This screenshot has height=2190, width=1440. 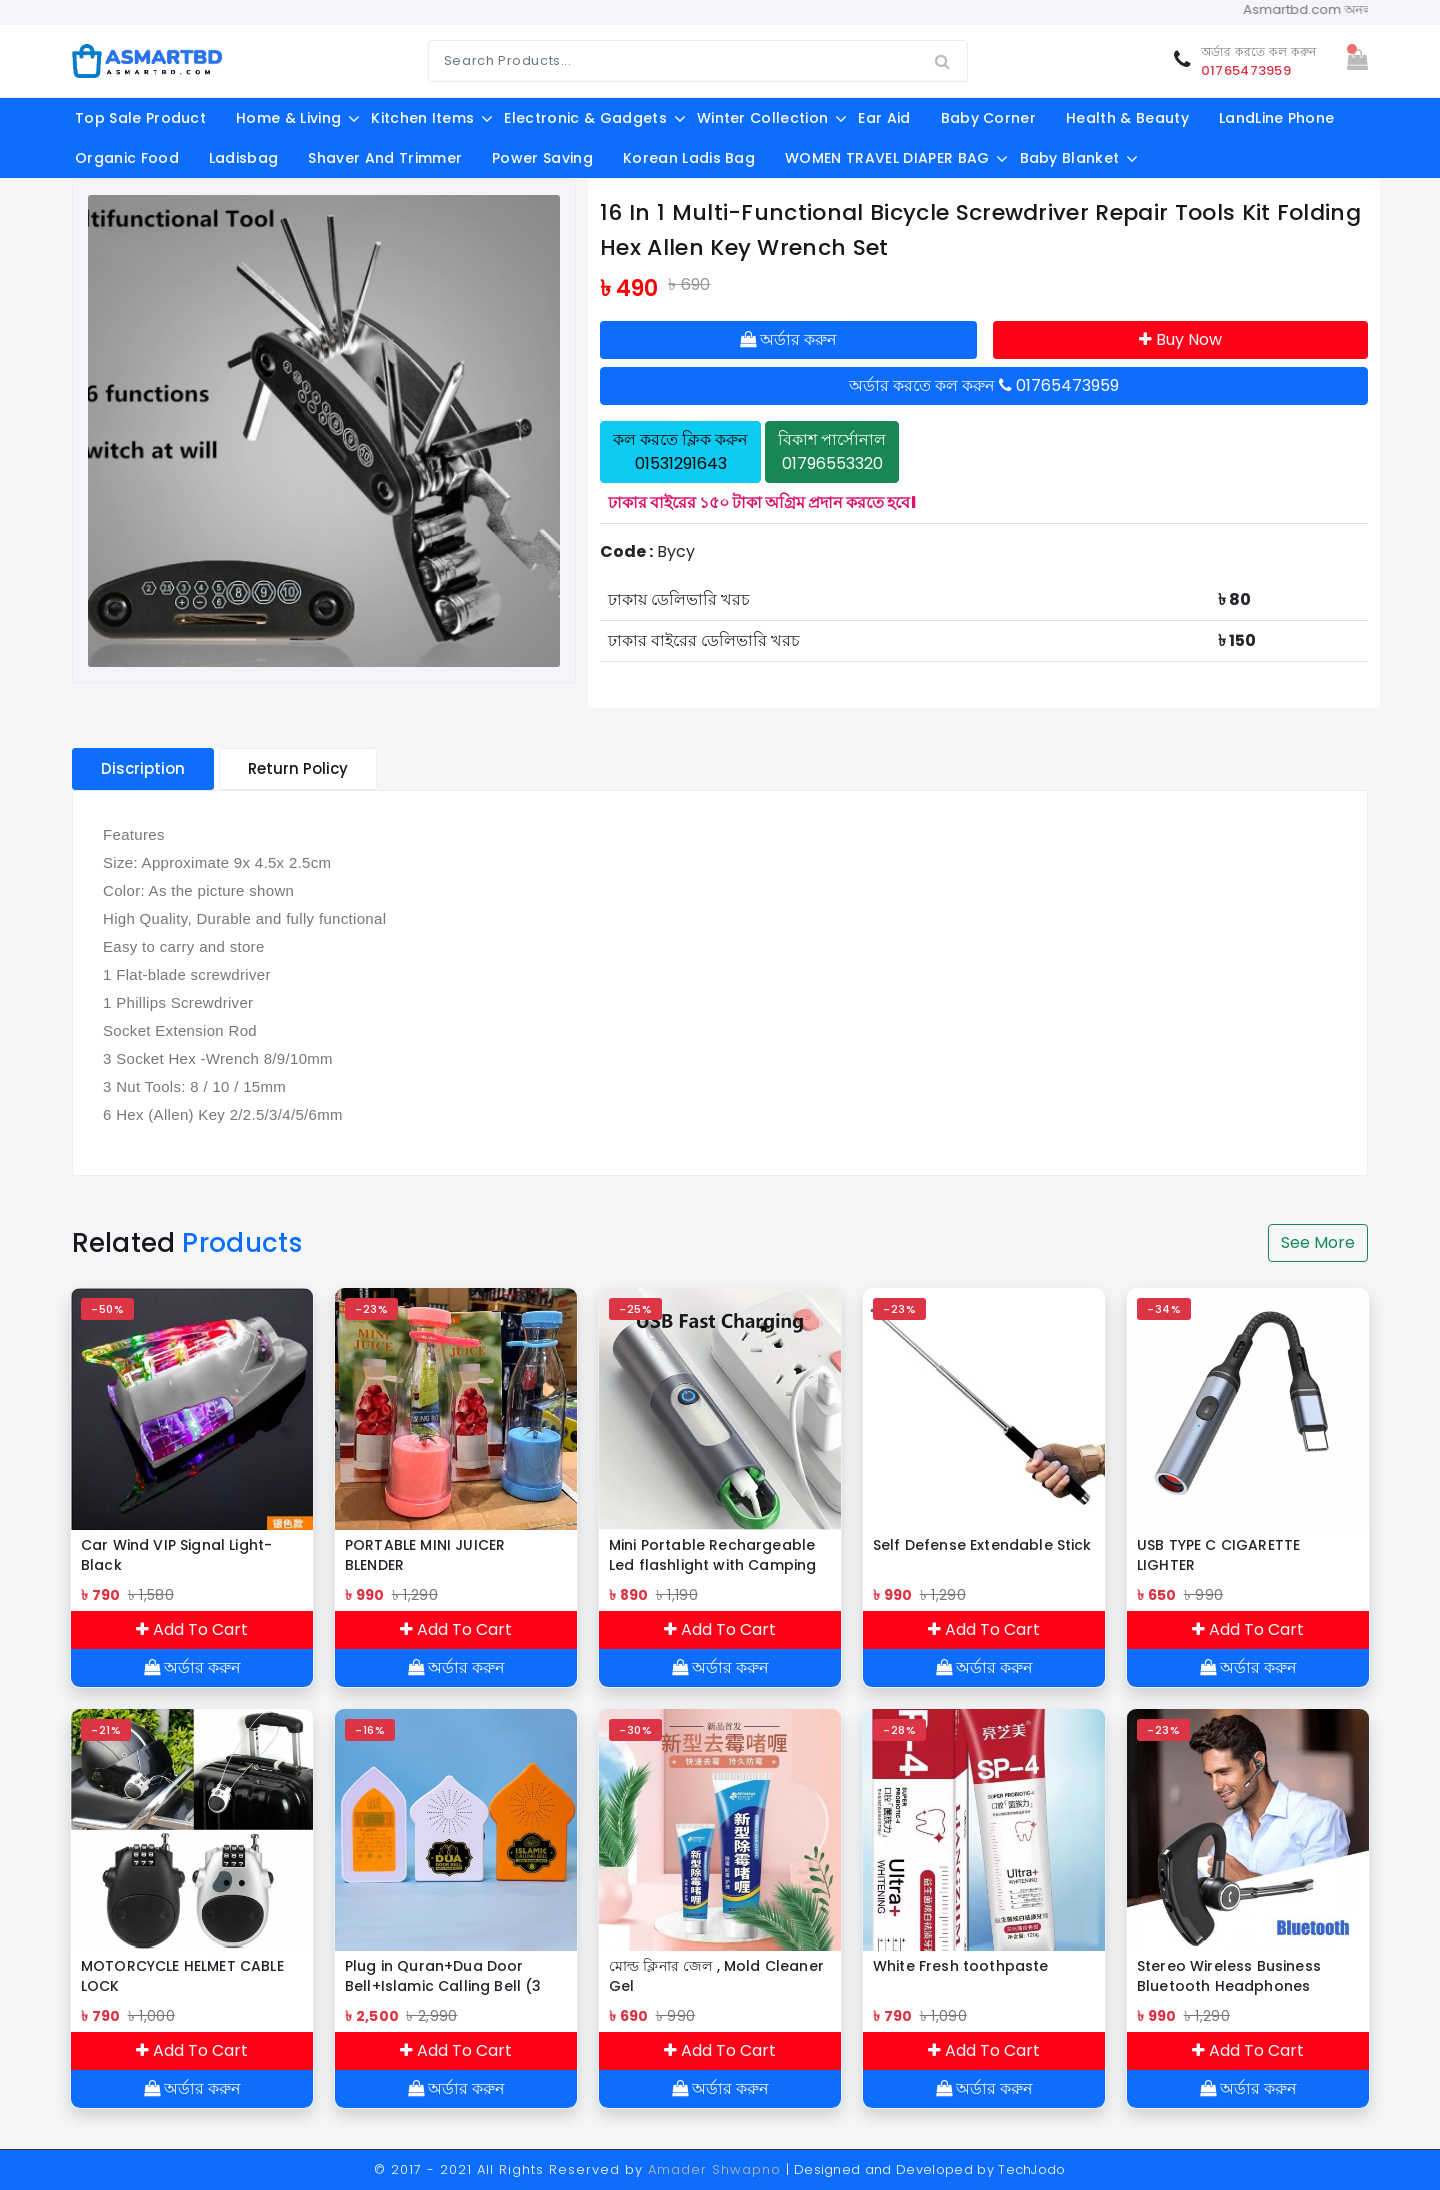 What do you see at coordinates (716, 1976) in the screenshot?
I see `মোল্ড ক্লিনার জেল , Mold Cleaner Gel` at bounding box center [716, 1976].